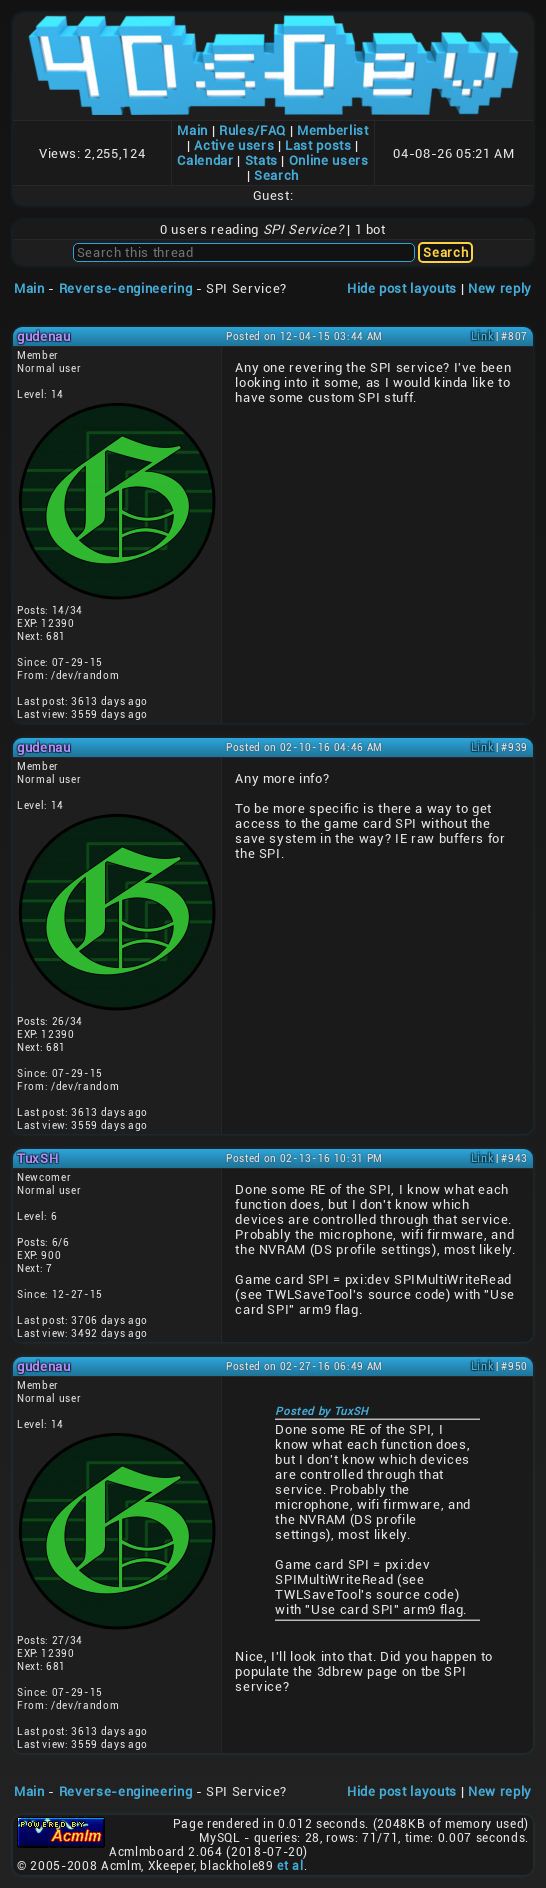  What do you see at coordinates (252, 130) in the screenshot?
I see `Rules/FAQ` at bounding box center [252, 130].